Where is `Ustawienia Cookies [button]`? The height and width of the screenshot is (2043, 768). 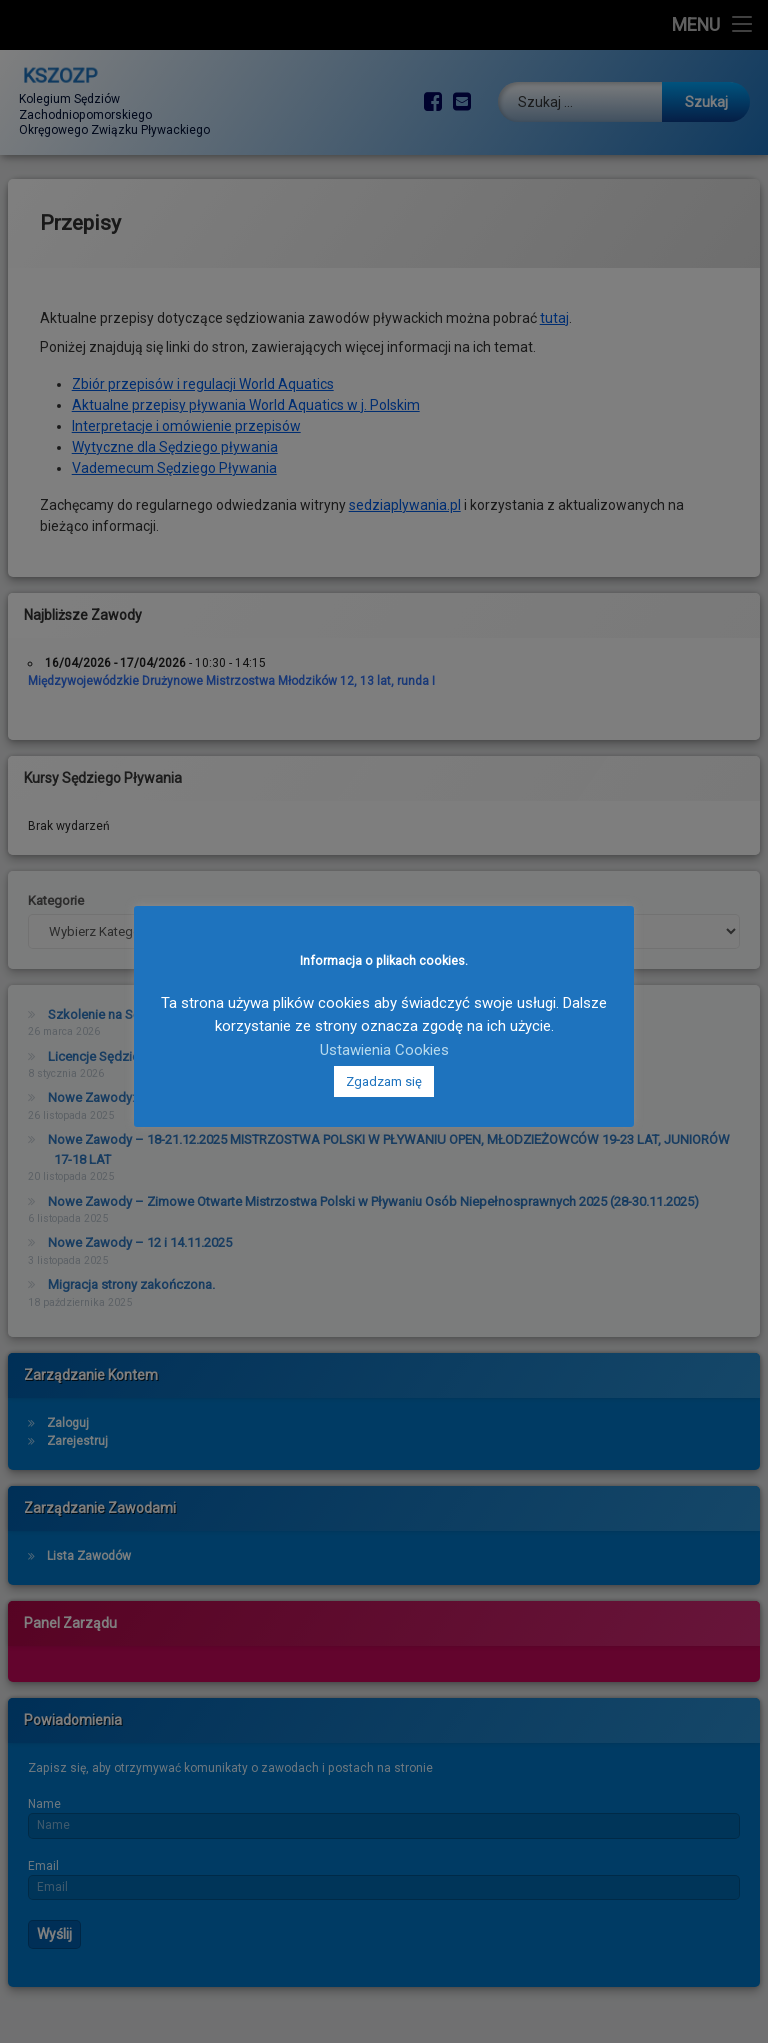 Ustawienia Cookies [button] is located at coordinates (384, 1050).